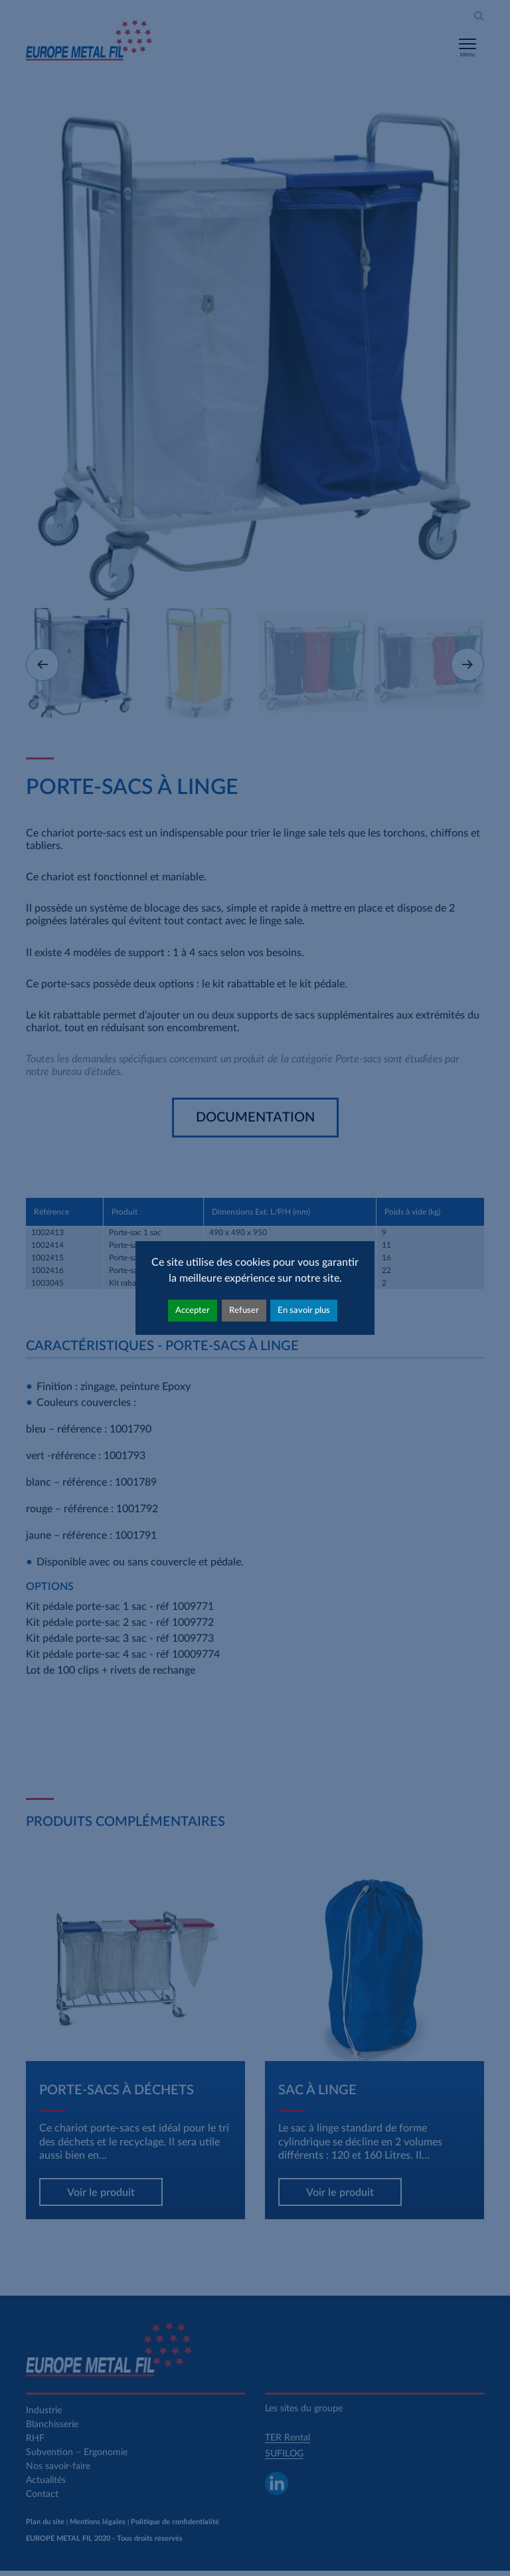 This screenshot has width=510, height=2576. What do you see at coordinates (192, 1310) in the screenshot?
I see `Accepter` at bounding box center [192, 1310].